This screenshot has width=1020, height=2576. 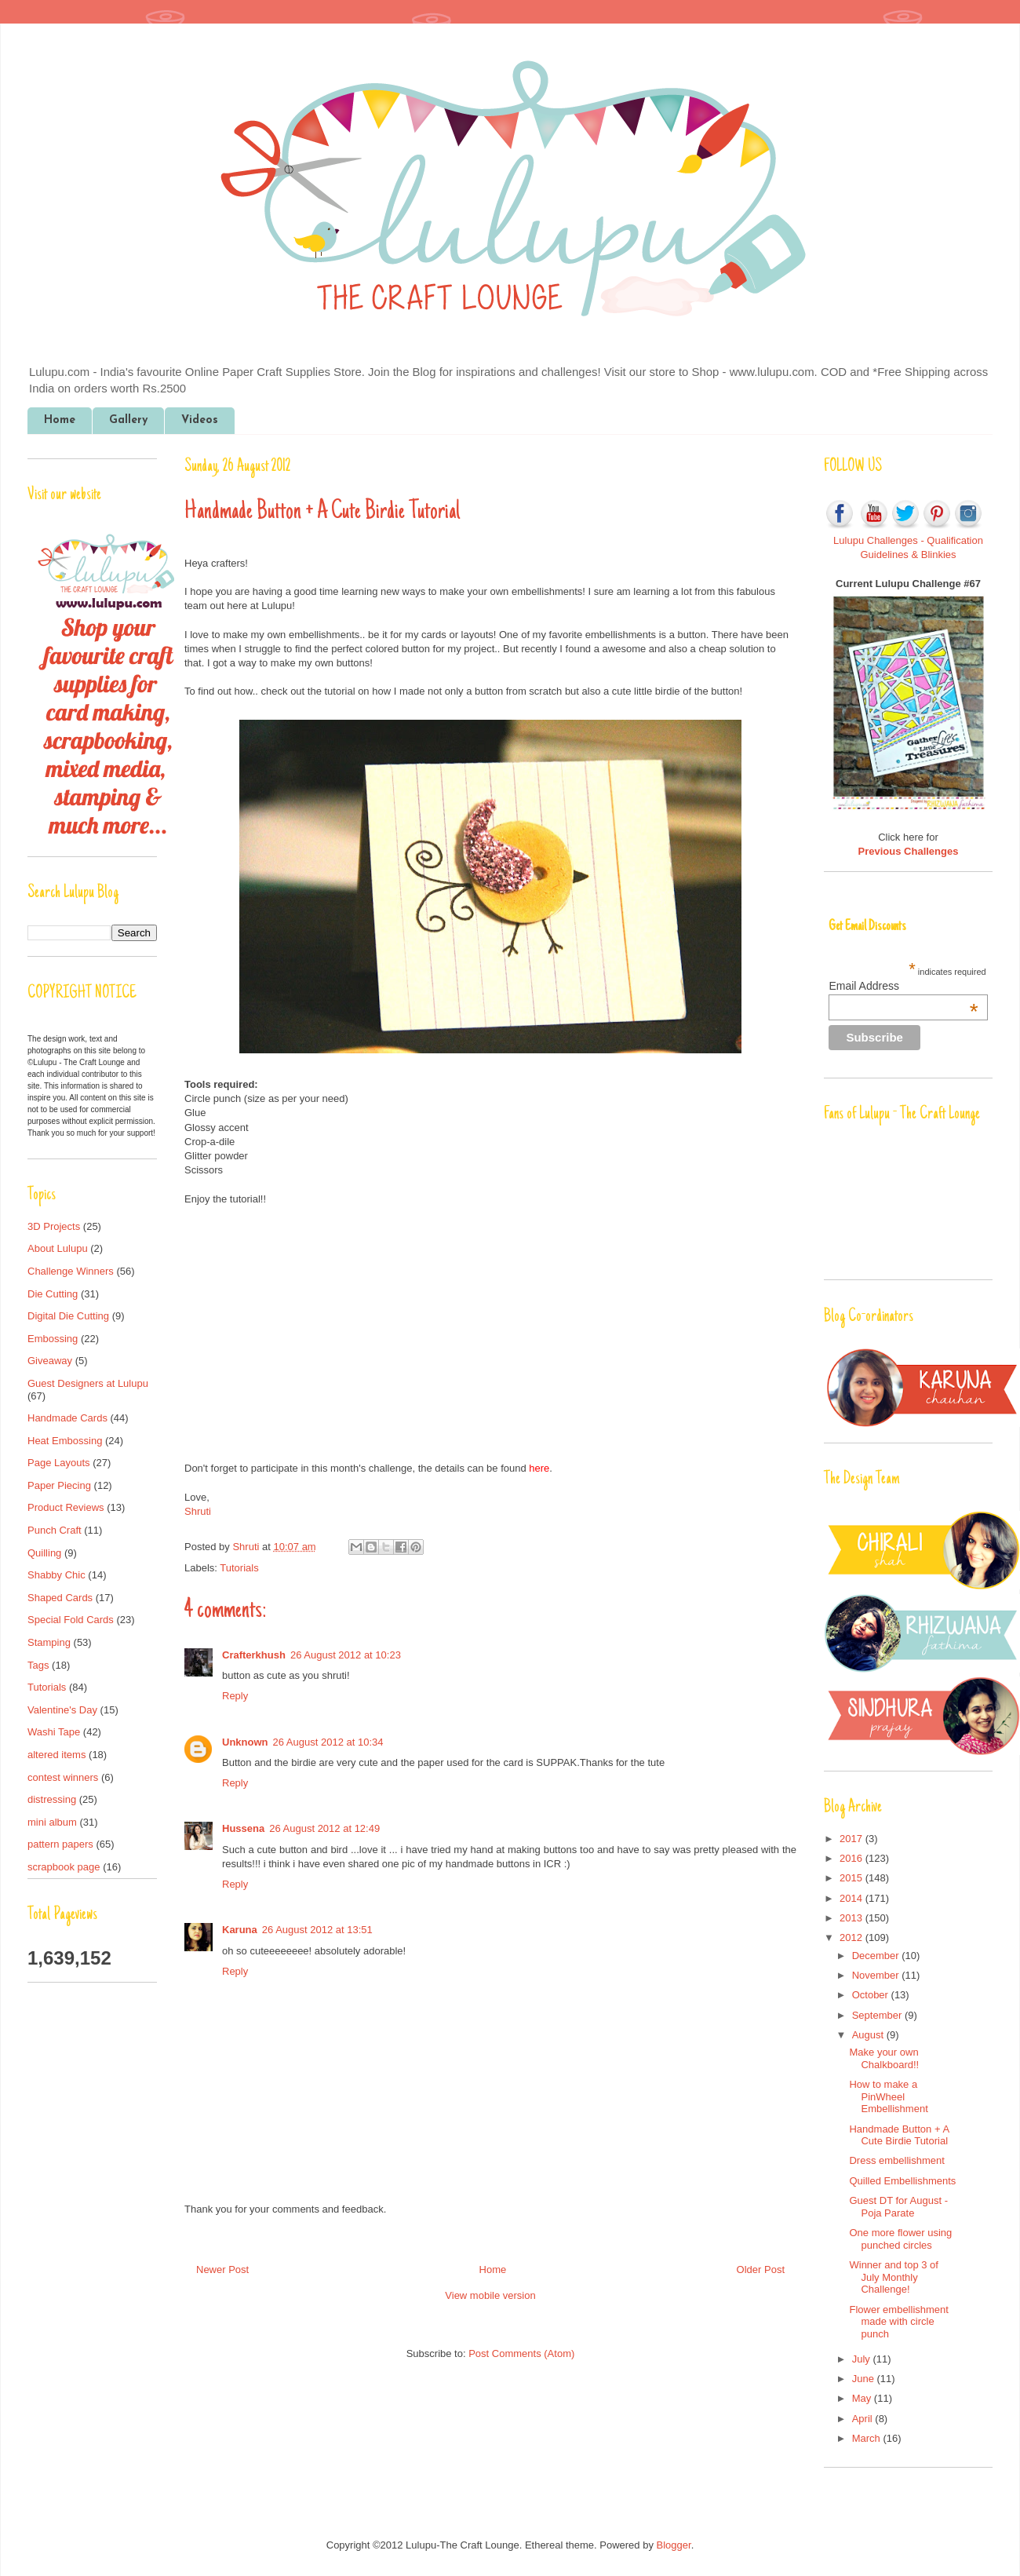 What do you see at coordinates (239, 1930) in the screenshot?
I see `Karuna` at bounding box center [239, 1930].